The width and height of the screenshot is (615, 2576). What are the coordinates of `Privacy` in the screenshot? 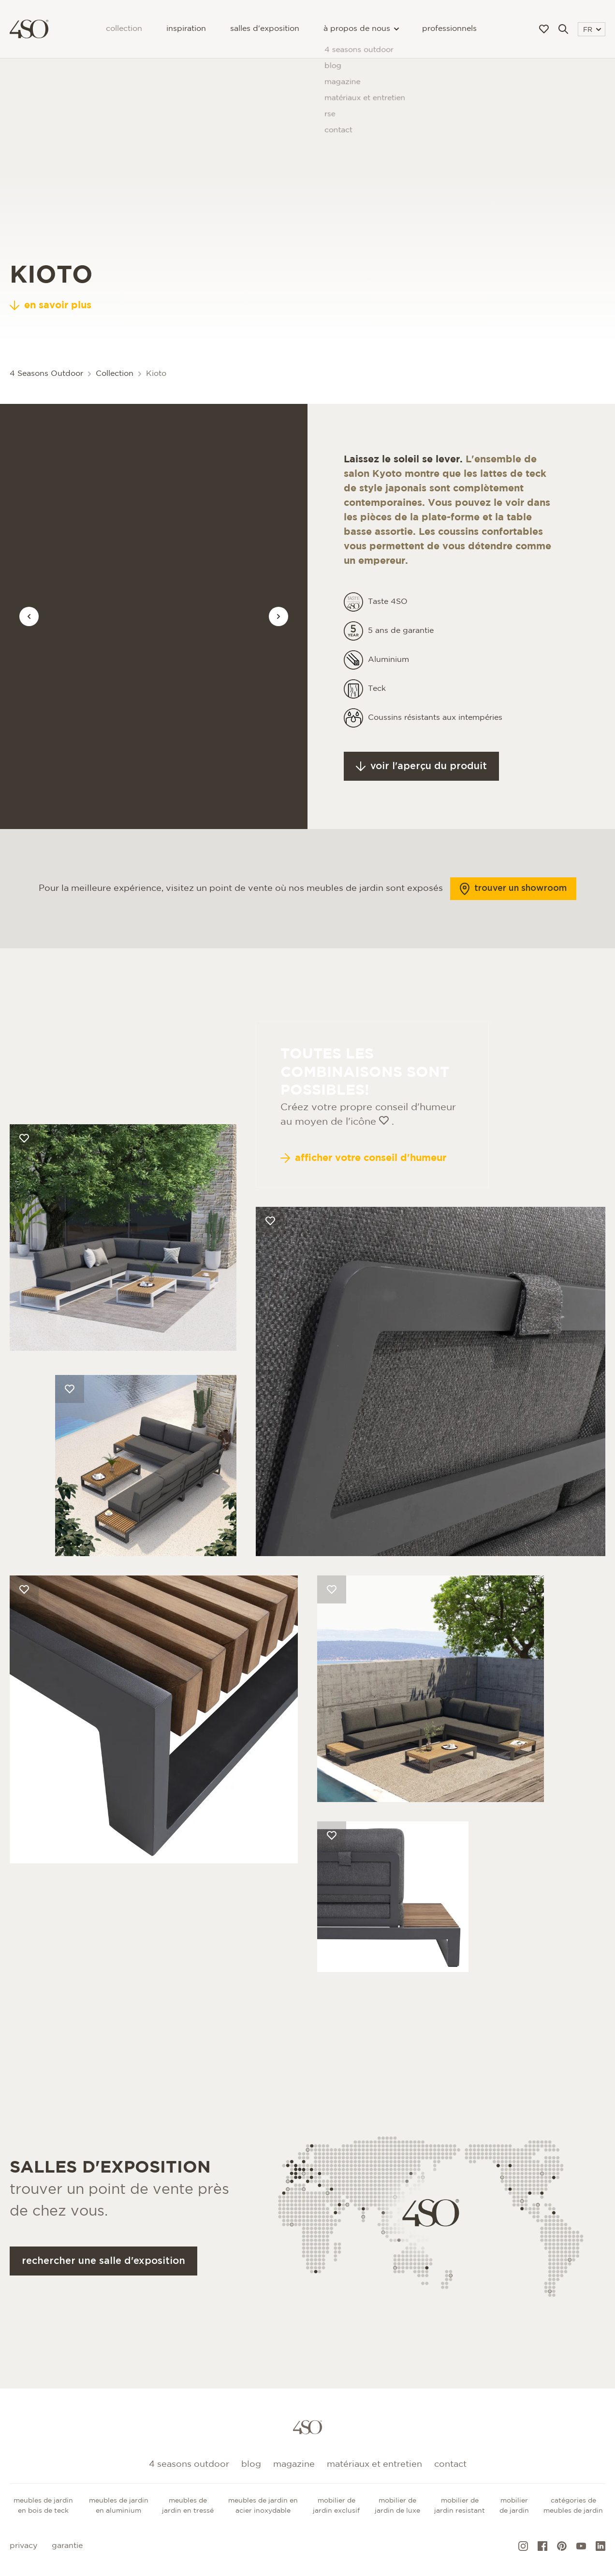 It's located at (23, 2545).